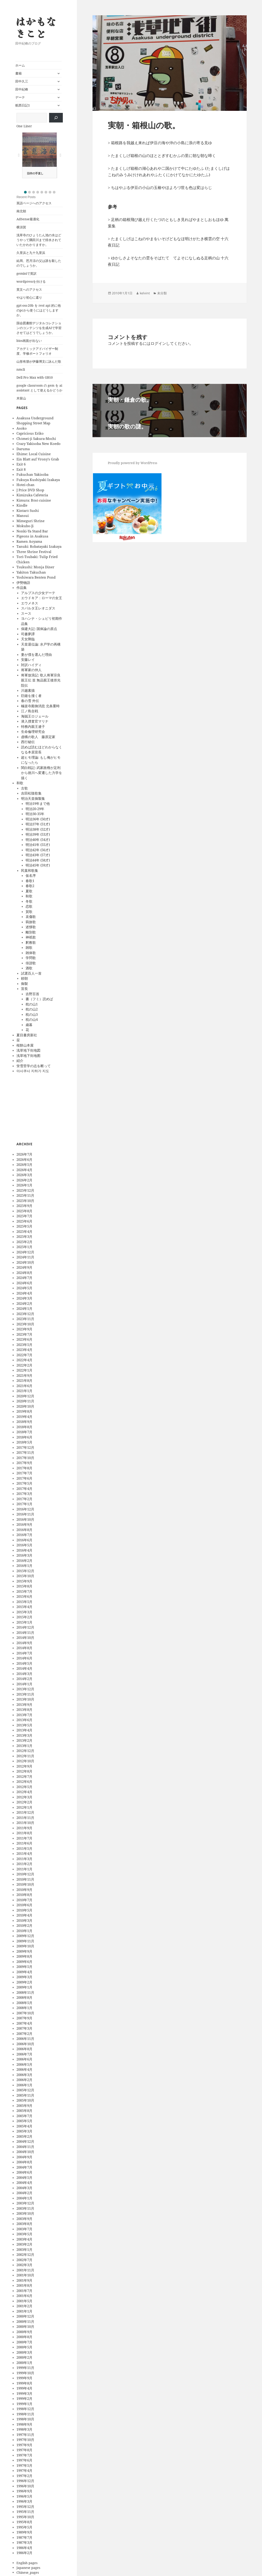 This screenshot has width=262, height=2576. What do you see at coordinates (25, 1627) in the screenshot?
I see `2014年12月` at bounding box center [25, 1627].